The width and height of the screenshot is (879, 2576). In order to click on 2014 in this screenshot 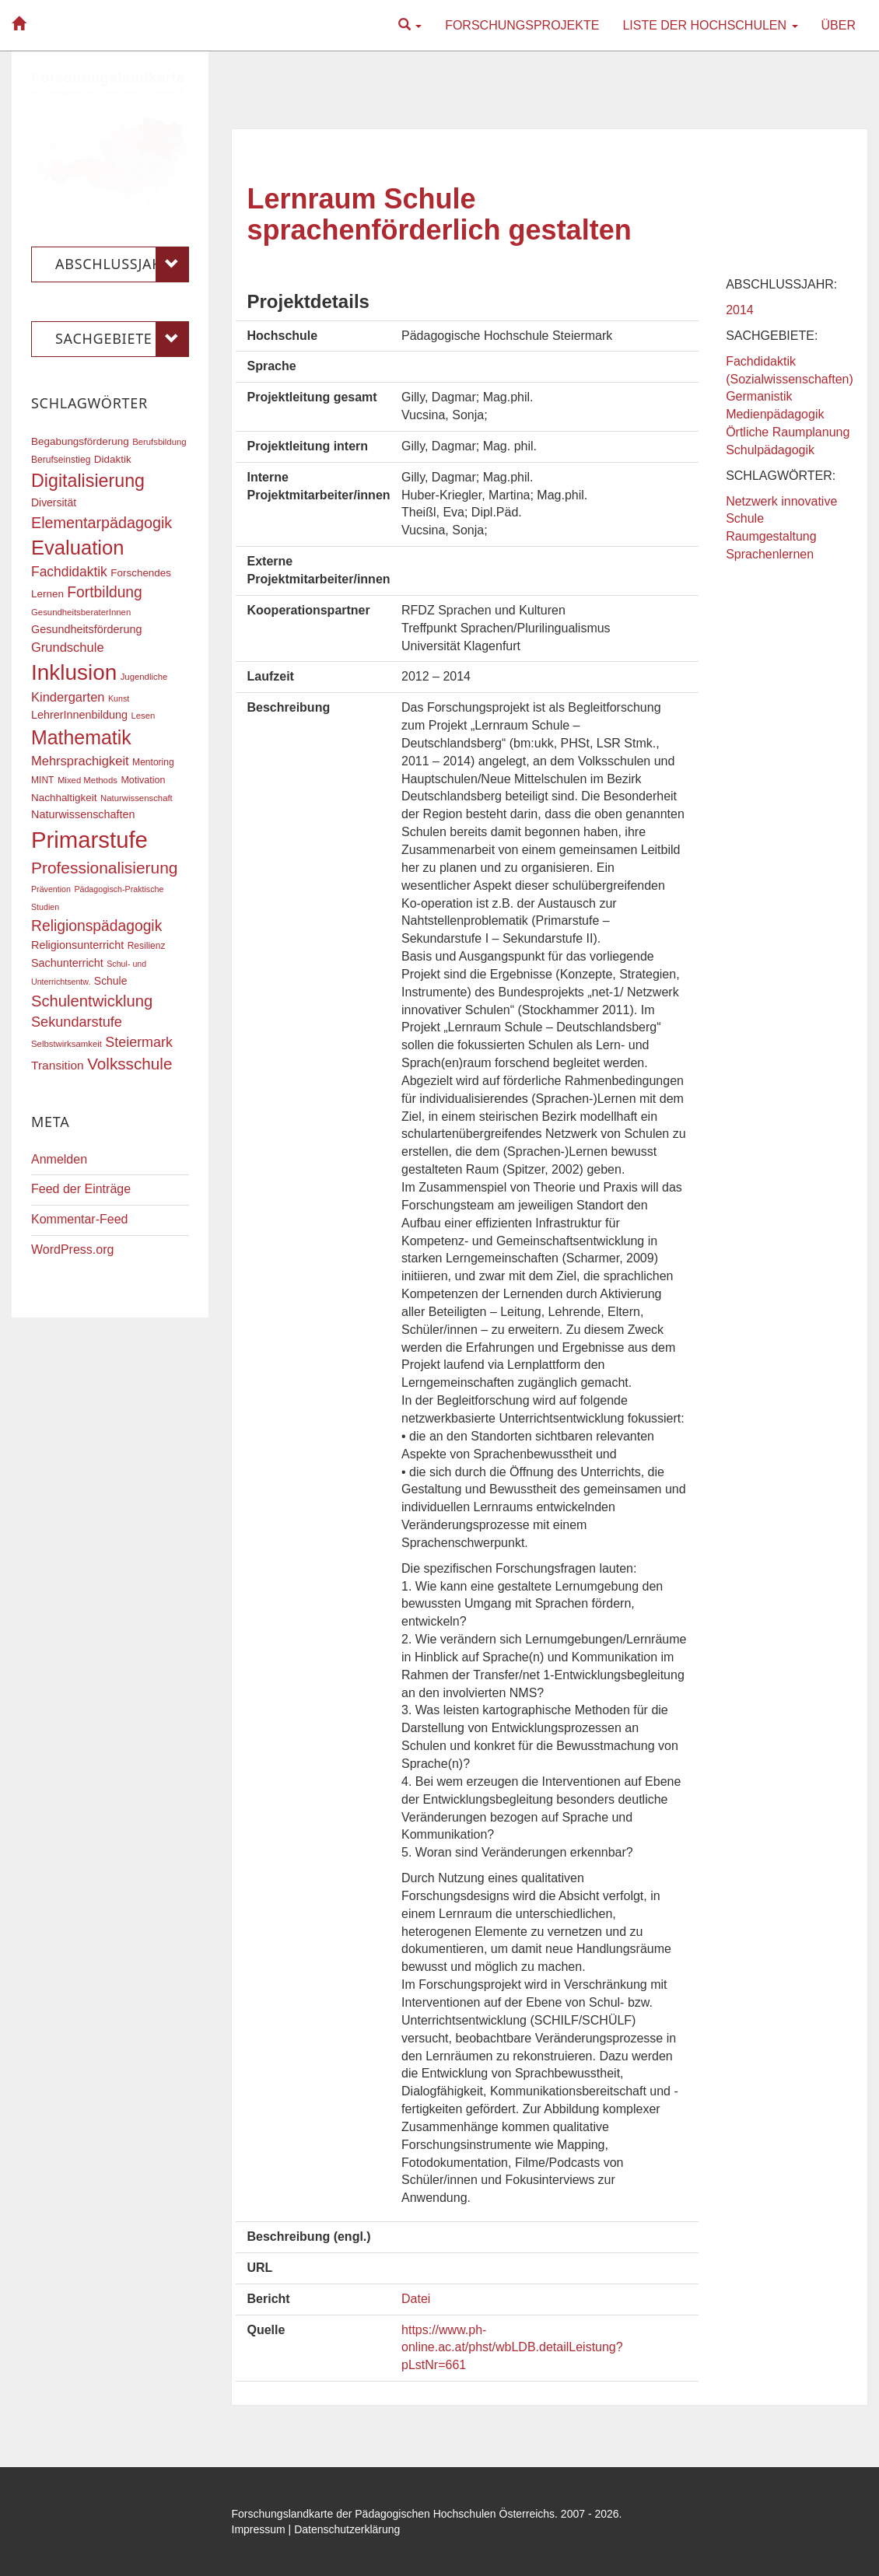, I will do `click(740, 310)`.